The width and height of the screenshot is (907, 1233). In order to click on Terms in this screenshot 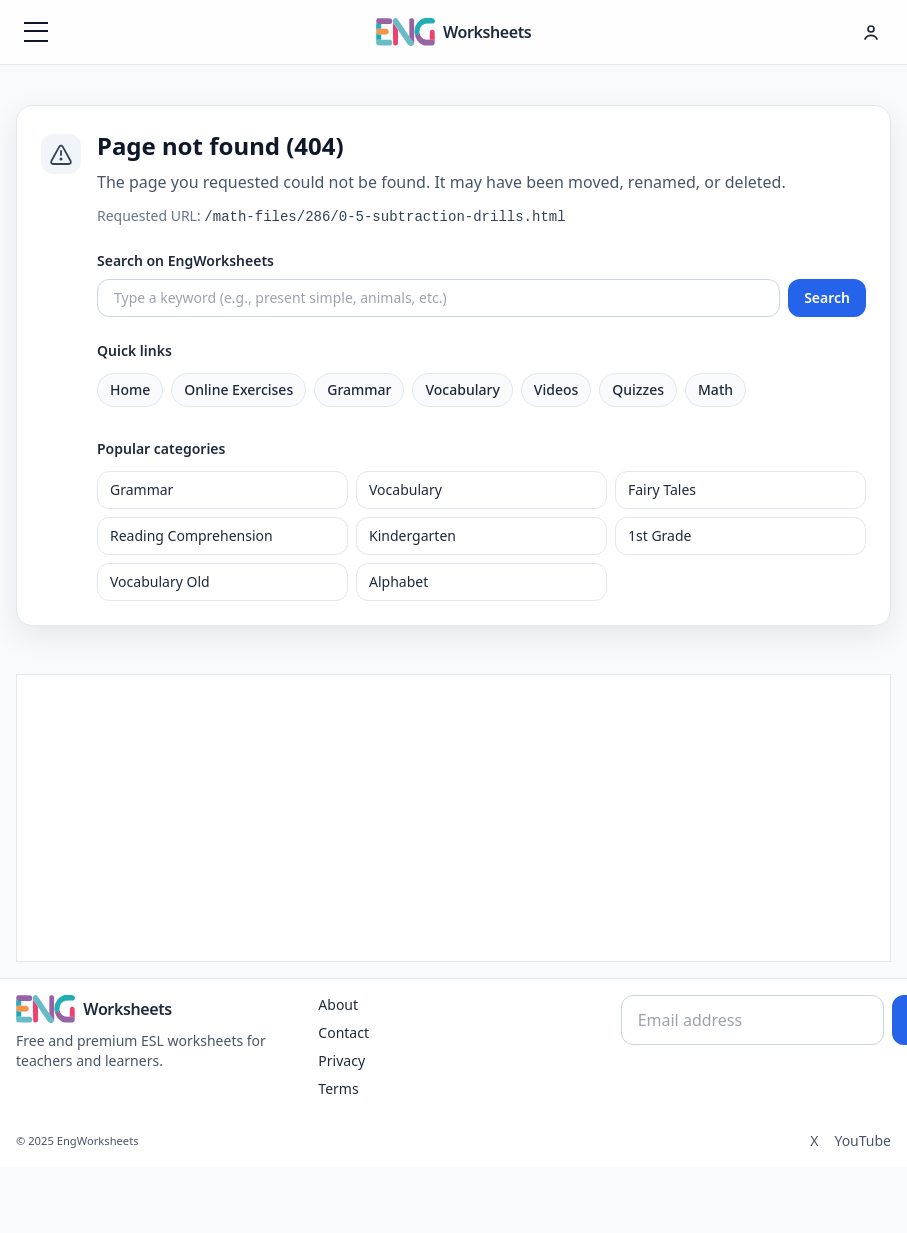, I will do `click(338, 1088)`.